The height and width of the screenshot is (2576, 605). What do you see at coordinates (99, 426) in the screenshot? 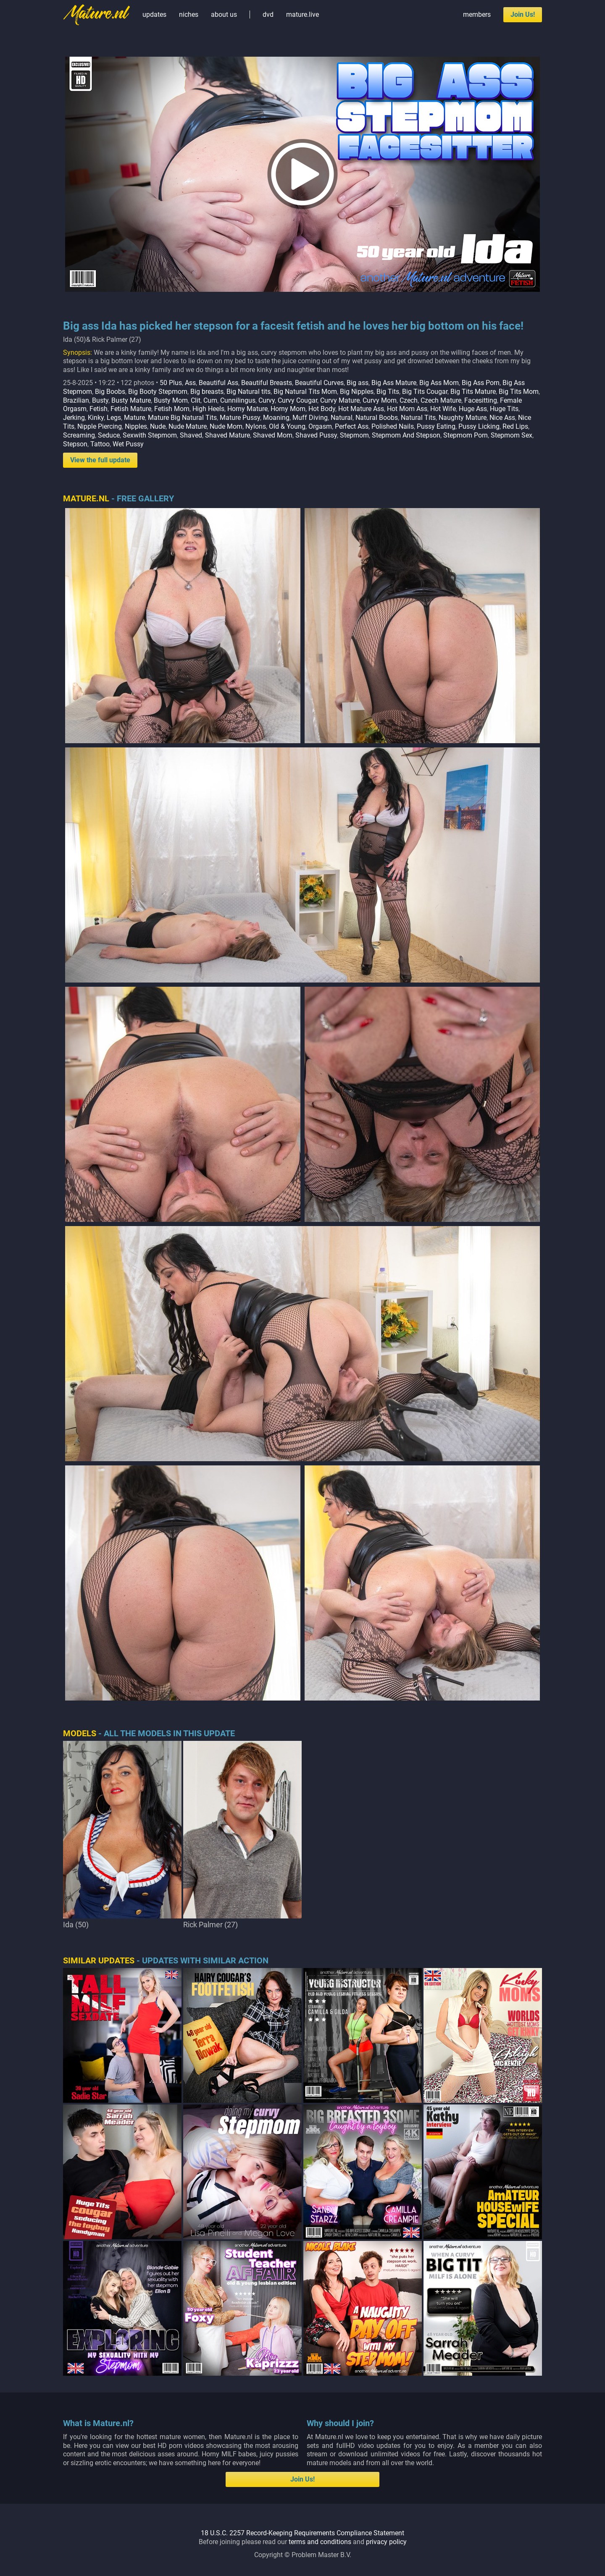
I see `Nipple Piercing` at bounding box center [99, 426].